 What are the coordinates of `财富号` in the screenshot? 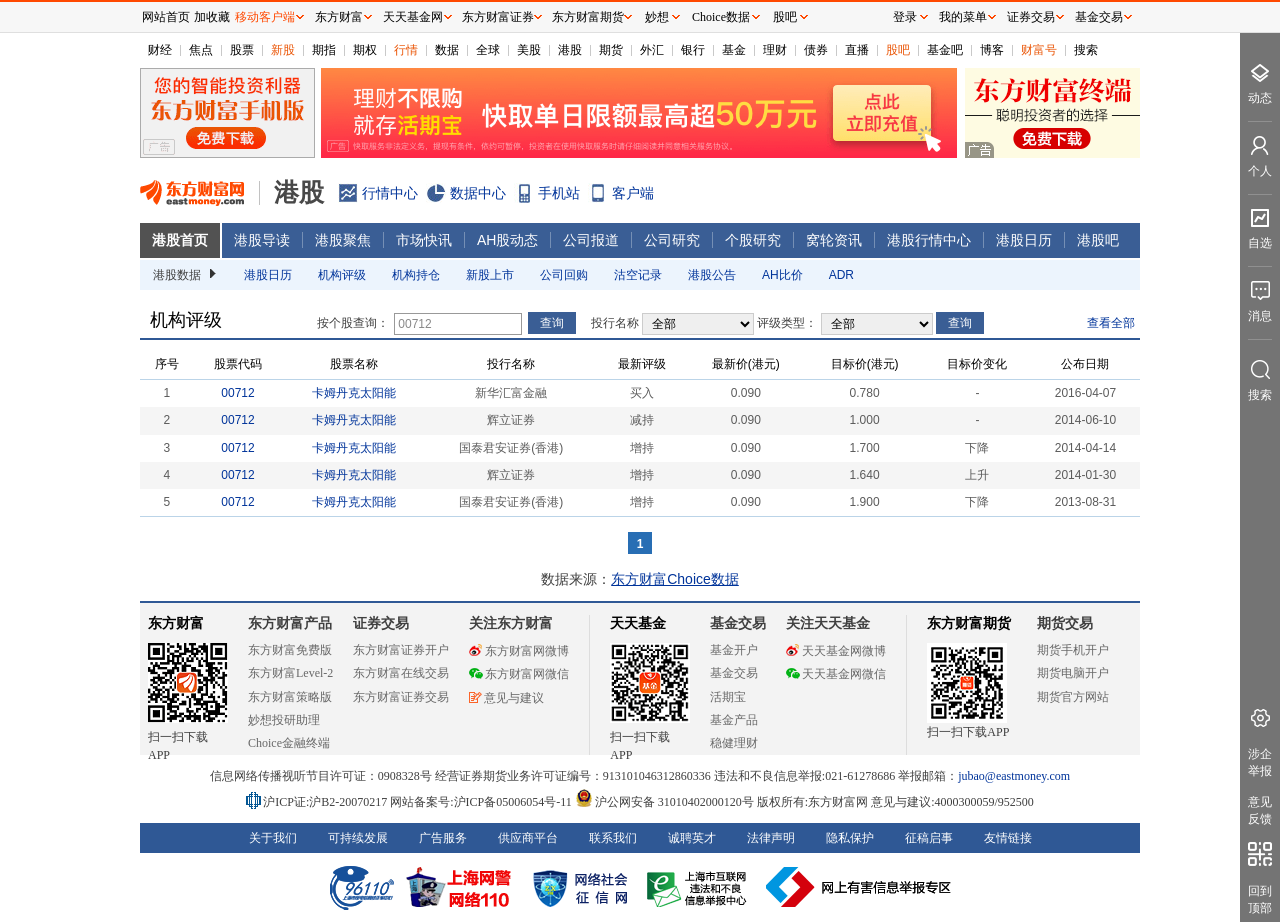 It's located at (1039, 50).